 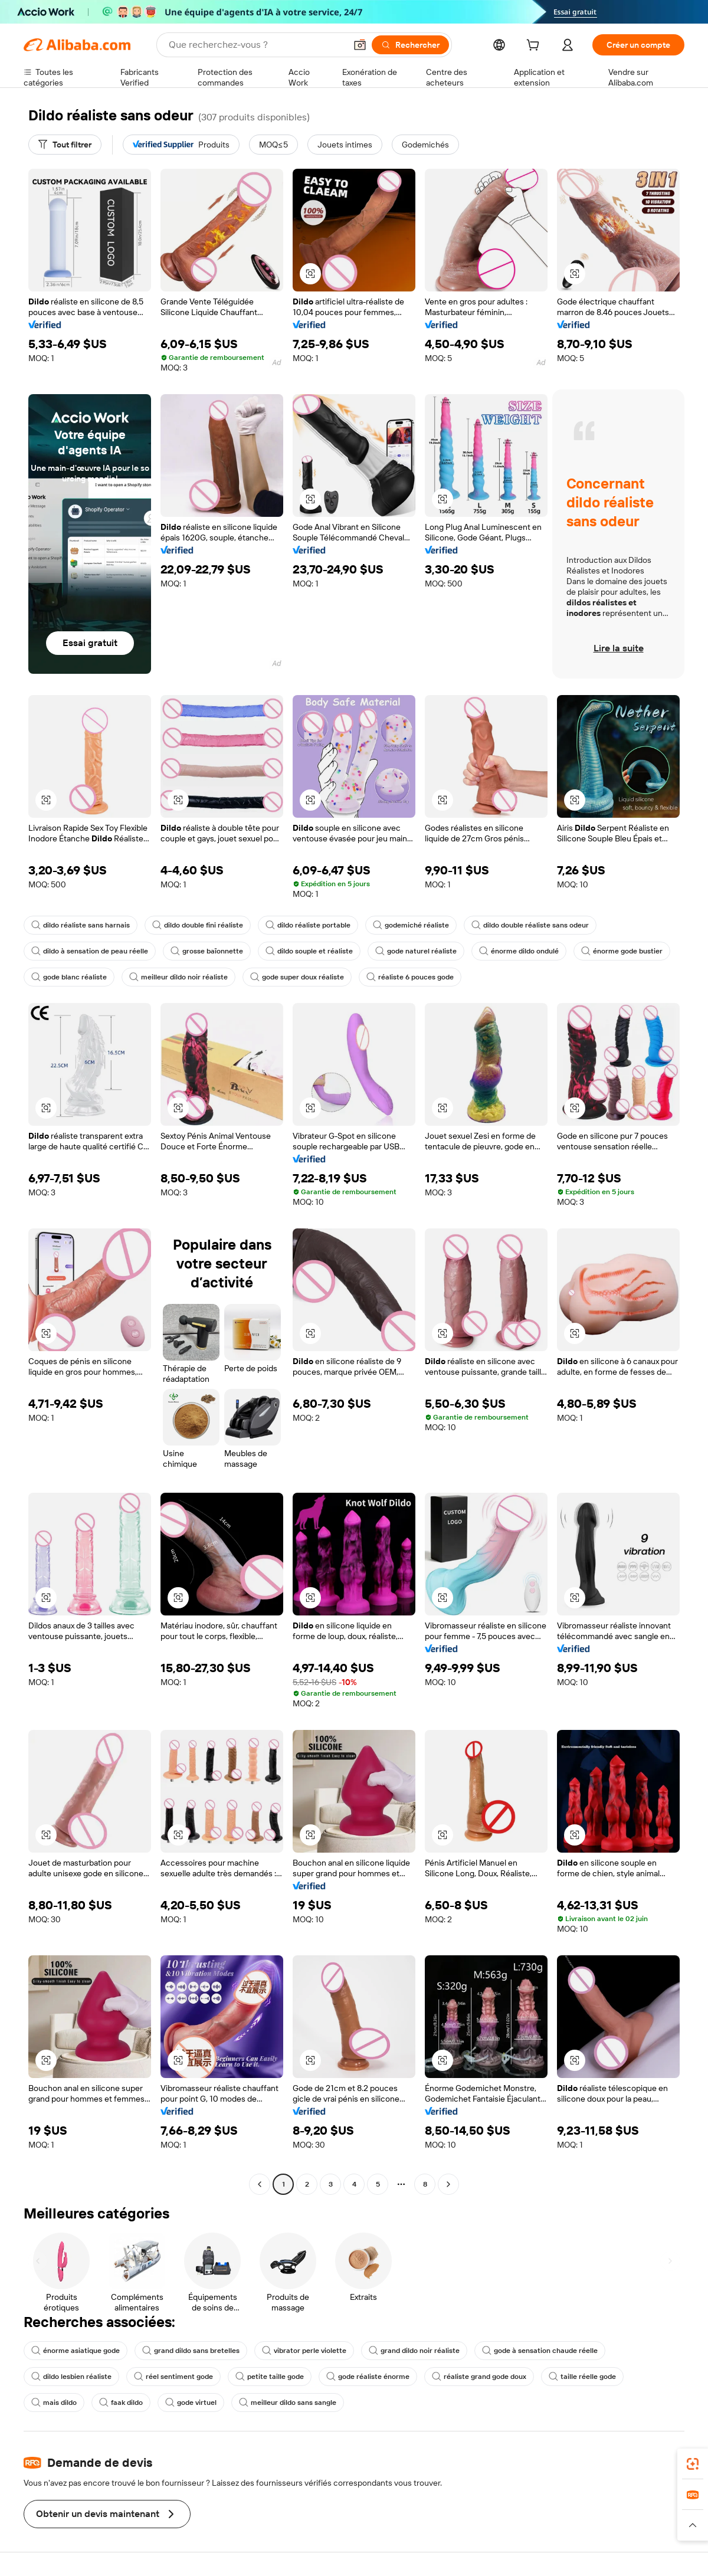 What do you see at coordinates (308, 925) in the screenshot?
I see `dildo réaliste portable` at bounding box center [308, 925].